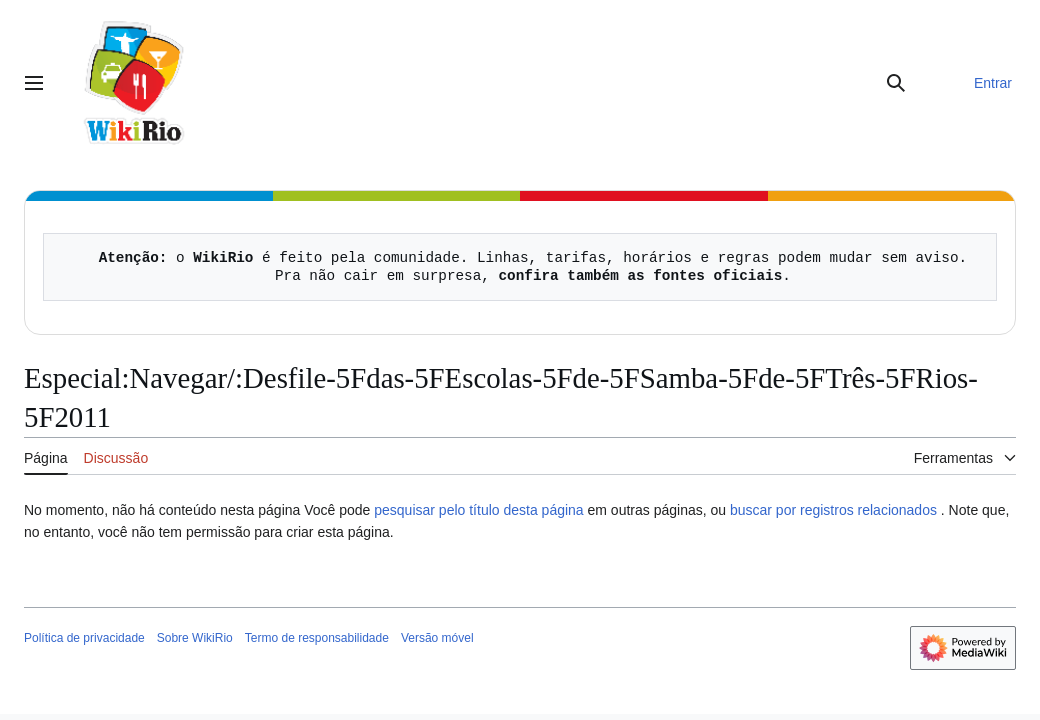  What do you see at coordinates (317, 638) in the screenshot?
I see `Termo de responsabilidade` at bounding box center [317, 638].